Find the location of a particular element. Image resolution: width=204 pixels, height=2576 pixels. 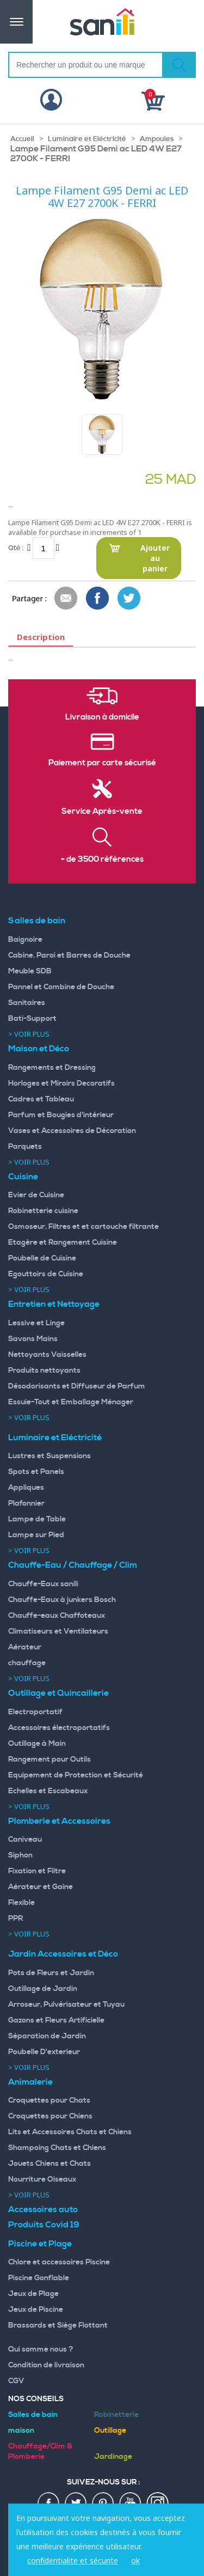

Chauffe-Eau / Chauffage / Clim is located at coordinates (72, 1565).